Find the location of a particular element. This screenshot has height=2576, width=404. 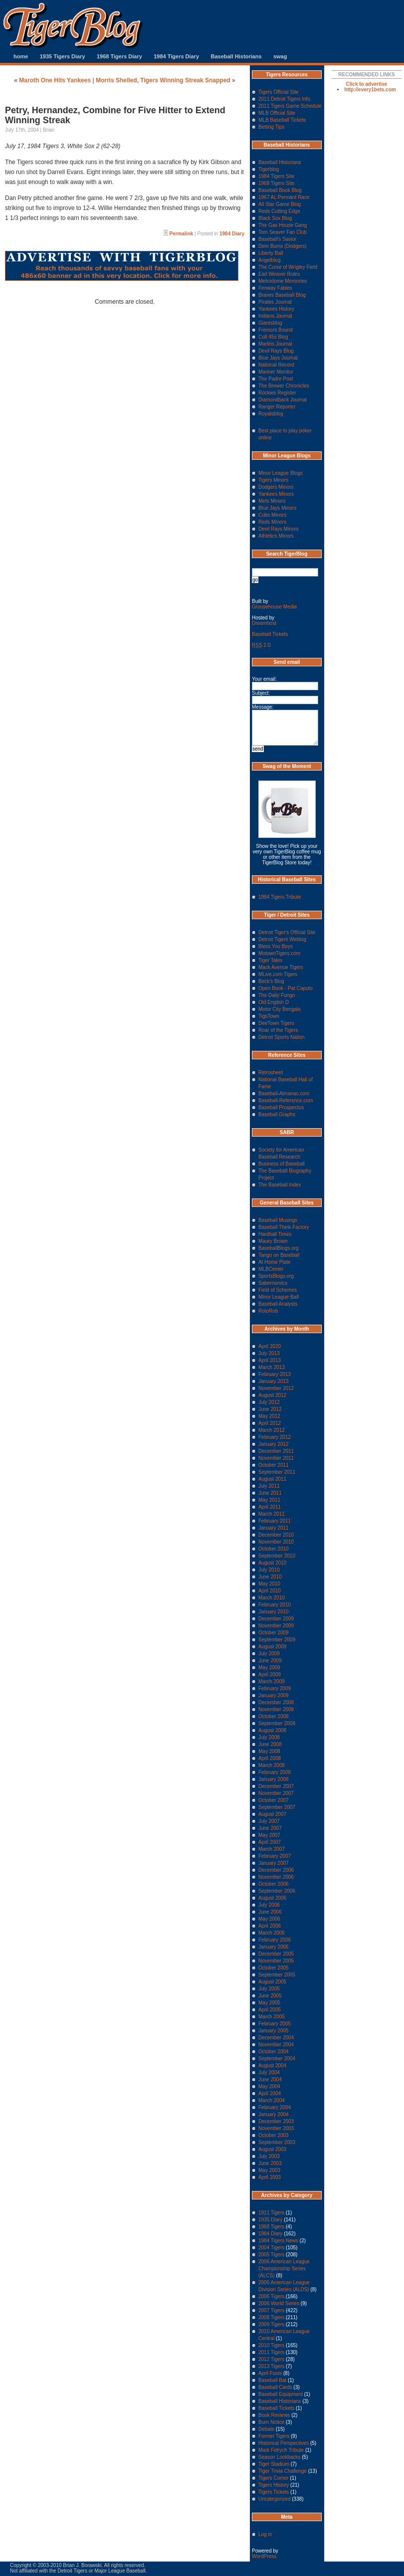

Book Reviews is located at coordinates (274, 2415).